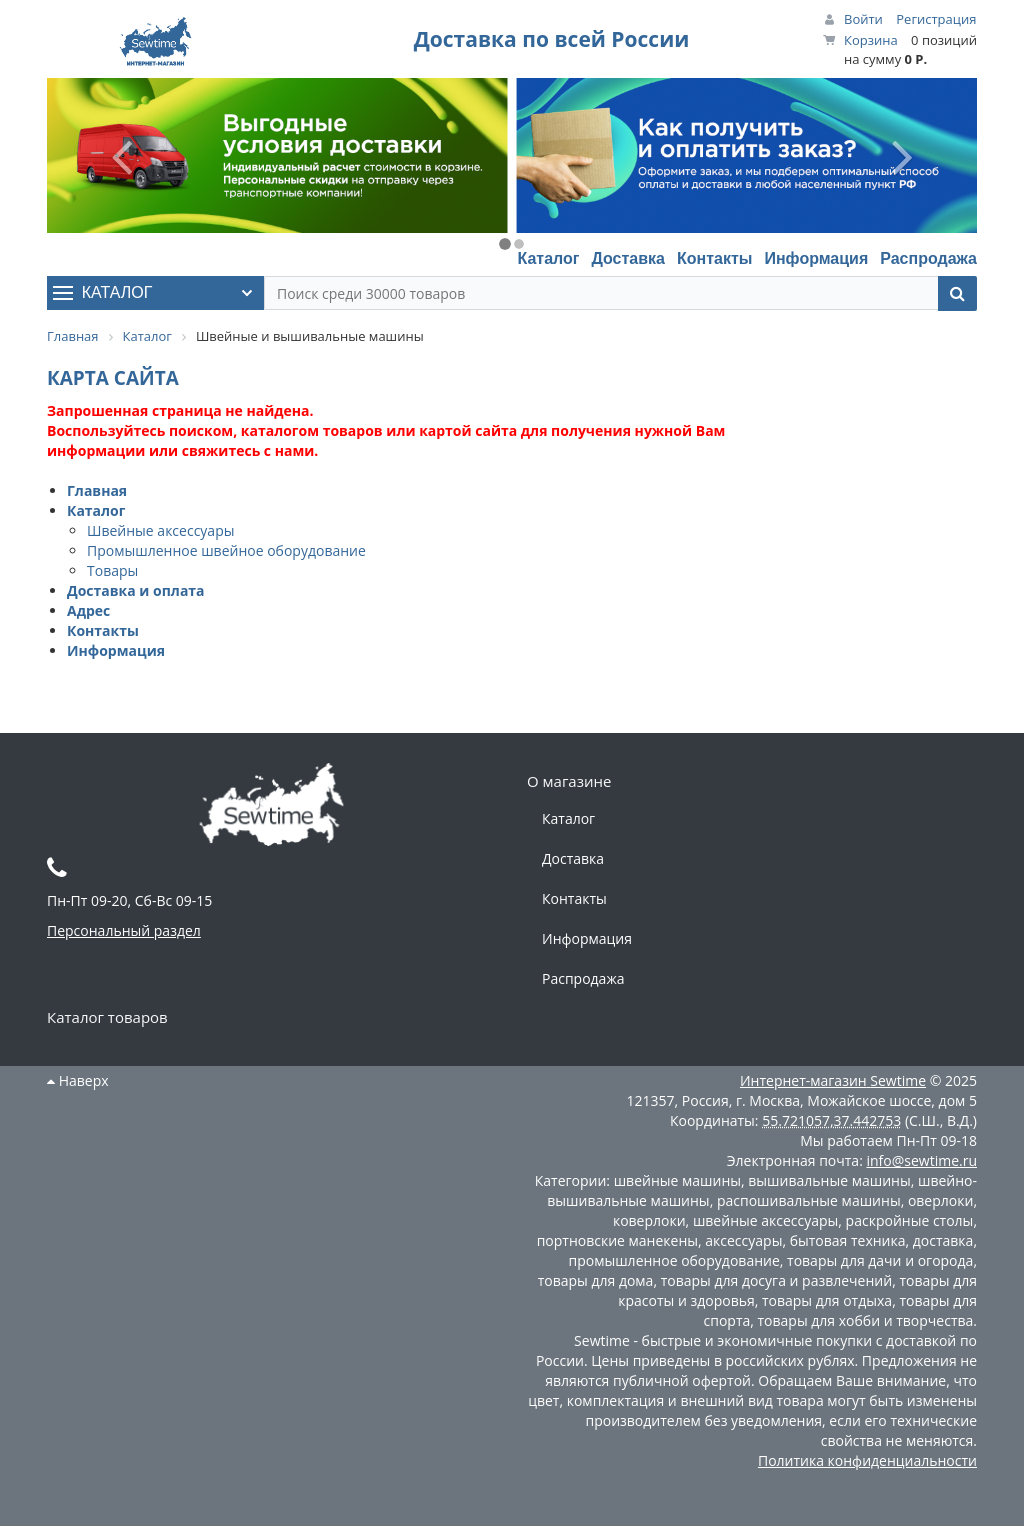 The width and height of the screenshot is (1024, 1526). Describe the element at coordinates (921, 1160) in the screenshot. I see `info@sewtime.ru` at that location.